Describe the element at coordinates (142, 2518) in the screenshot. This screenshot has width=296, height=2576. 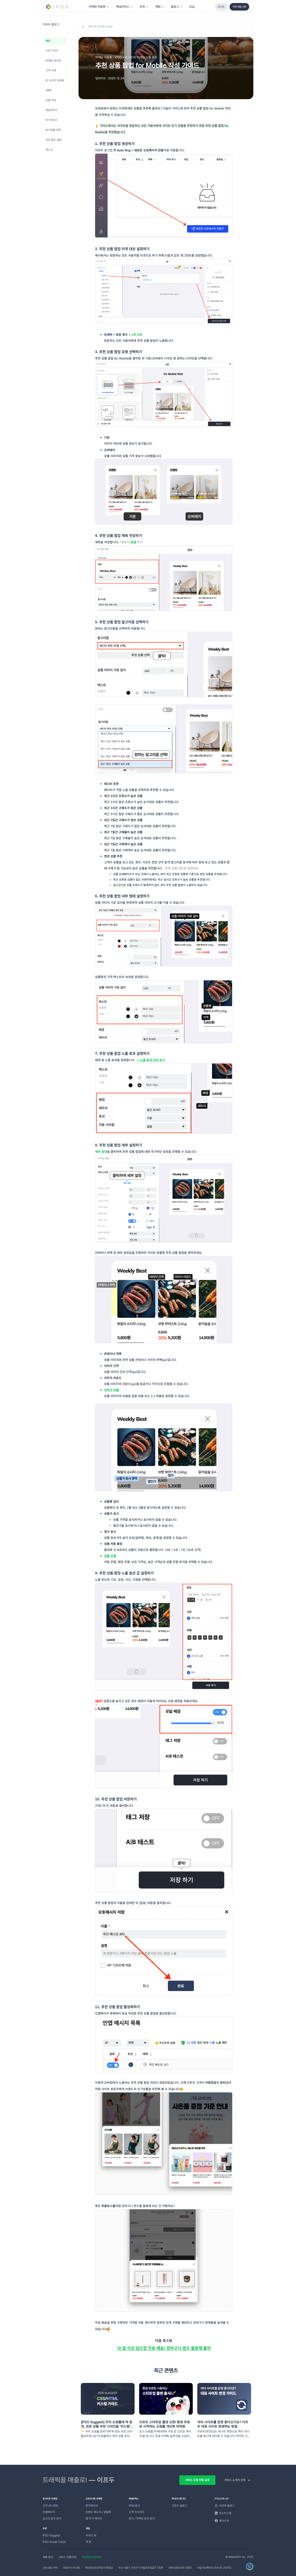
I see `광고 / 마케팅 효과 분석` at that location.